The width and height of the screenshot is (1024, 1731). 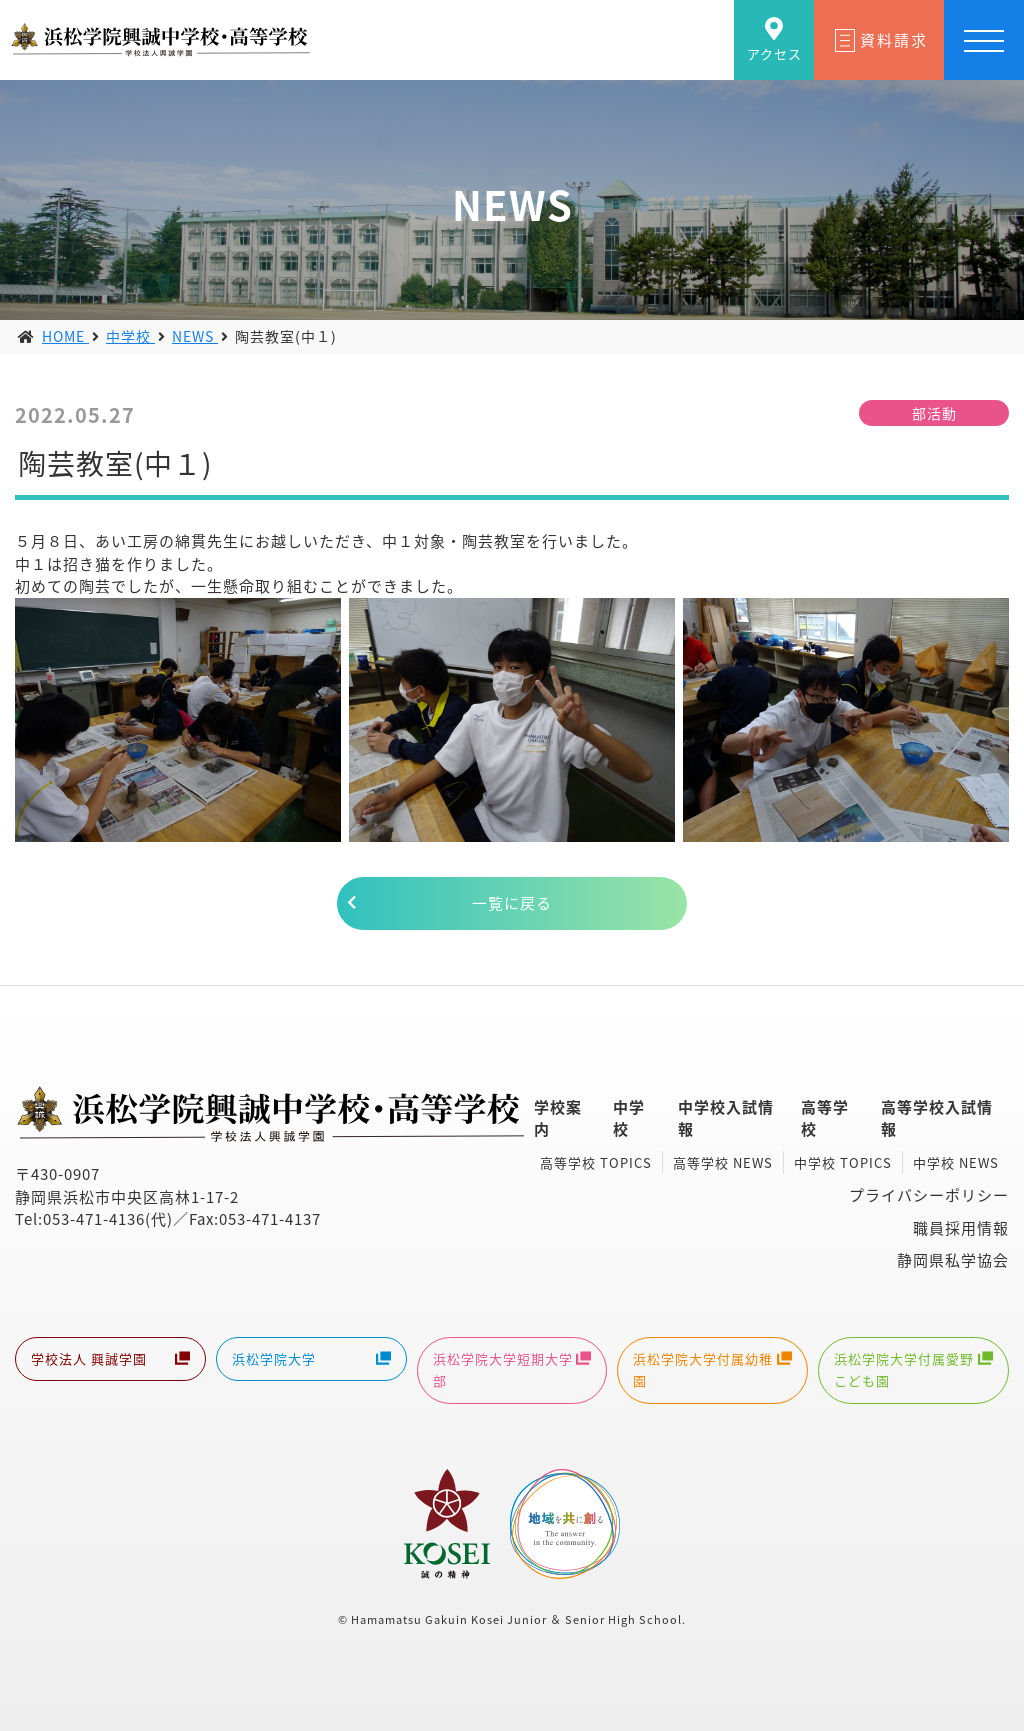 What do you see at coordinates (512, 903) in the screenshot?
I see `一覧に戻る` at bounding box center [512, 903].